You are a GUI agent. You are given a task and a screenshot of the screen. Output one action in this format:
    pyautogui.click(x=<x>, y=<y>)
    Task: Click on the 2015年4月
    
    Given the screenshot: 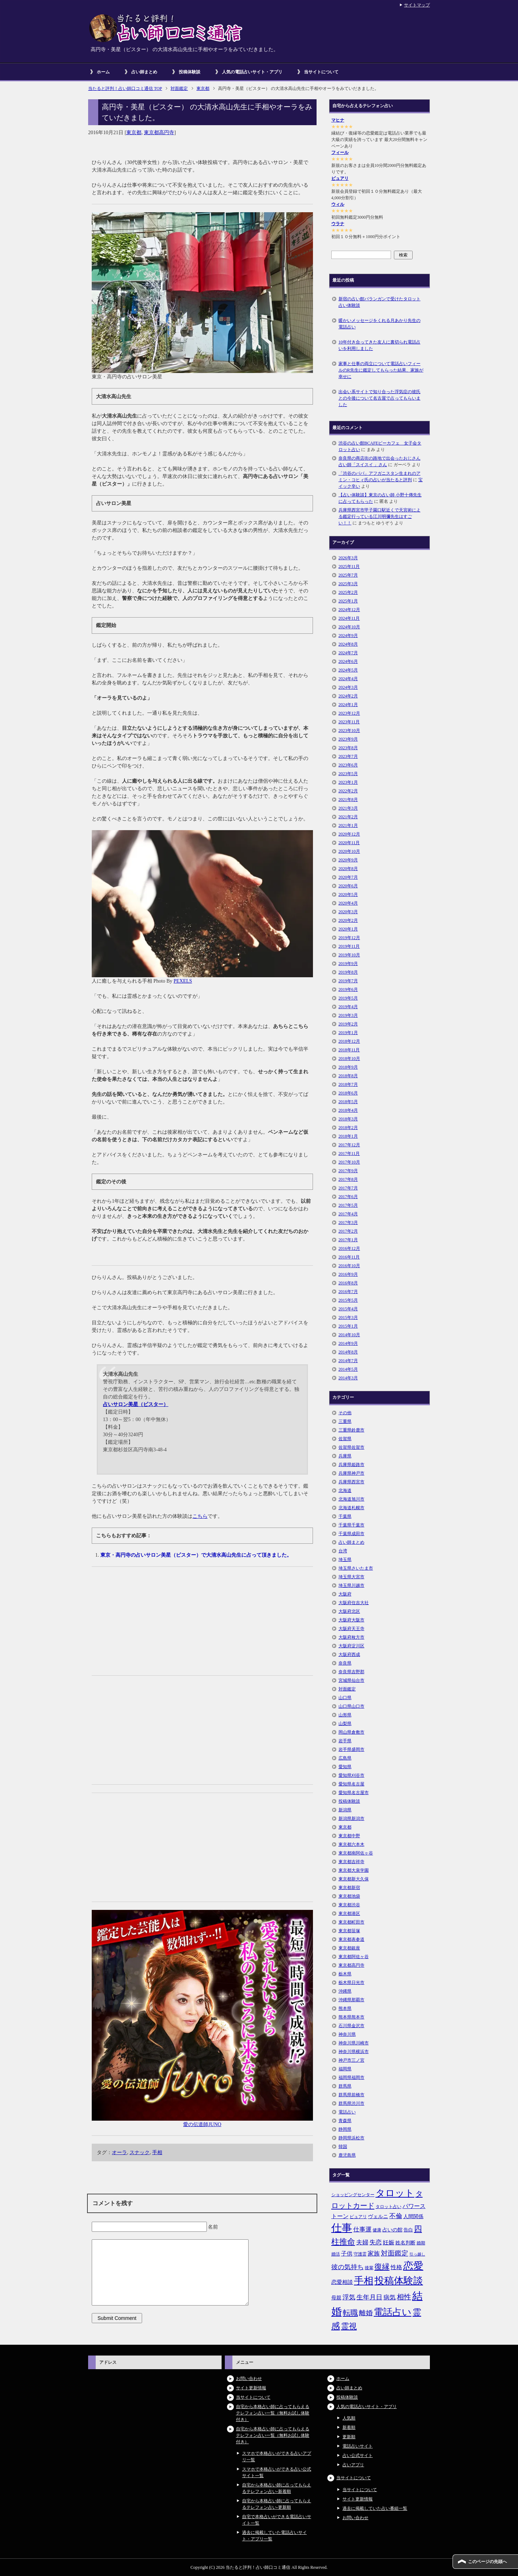 What is the action you would take?
    pyautogui.click(x=348, y=1308)
    